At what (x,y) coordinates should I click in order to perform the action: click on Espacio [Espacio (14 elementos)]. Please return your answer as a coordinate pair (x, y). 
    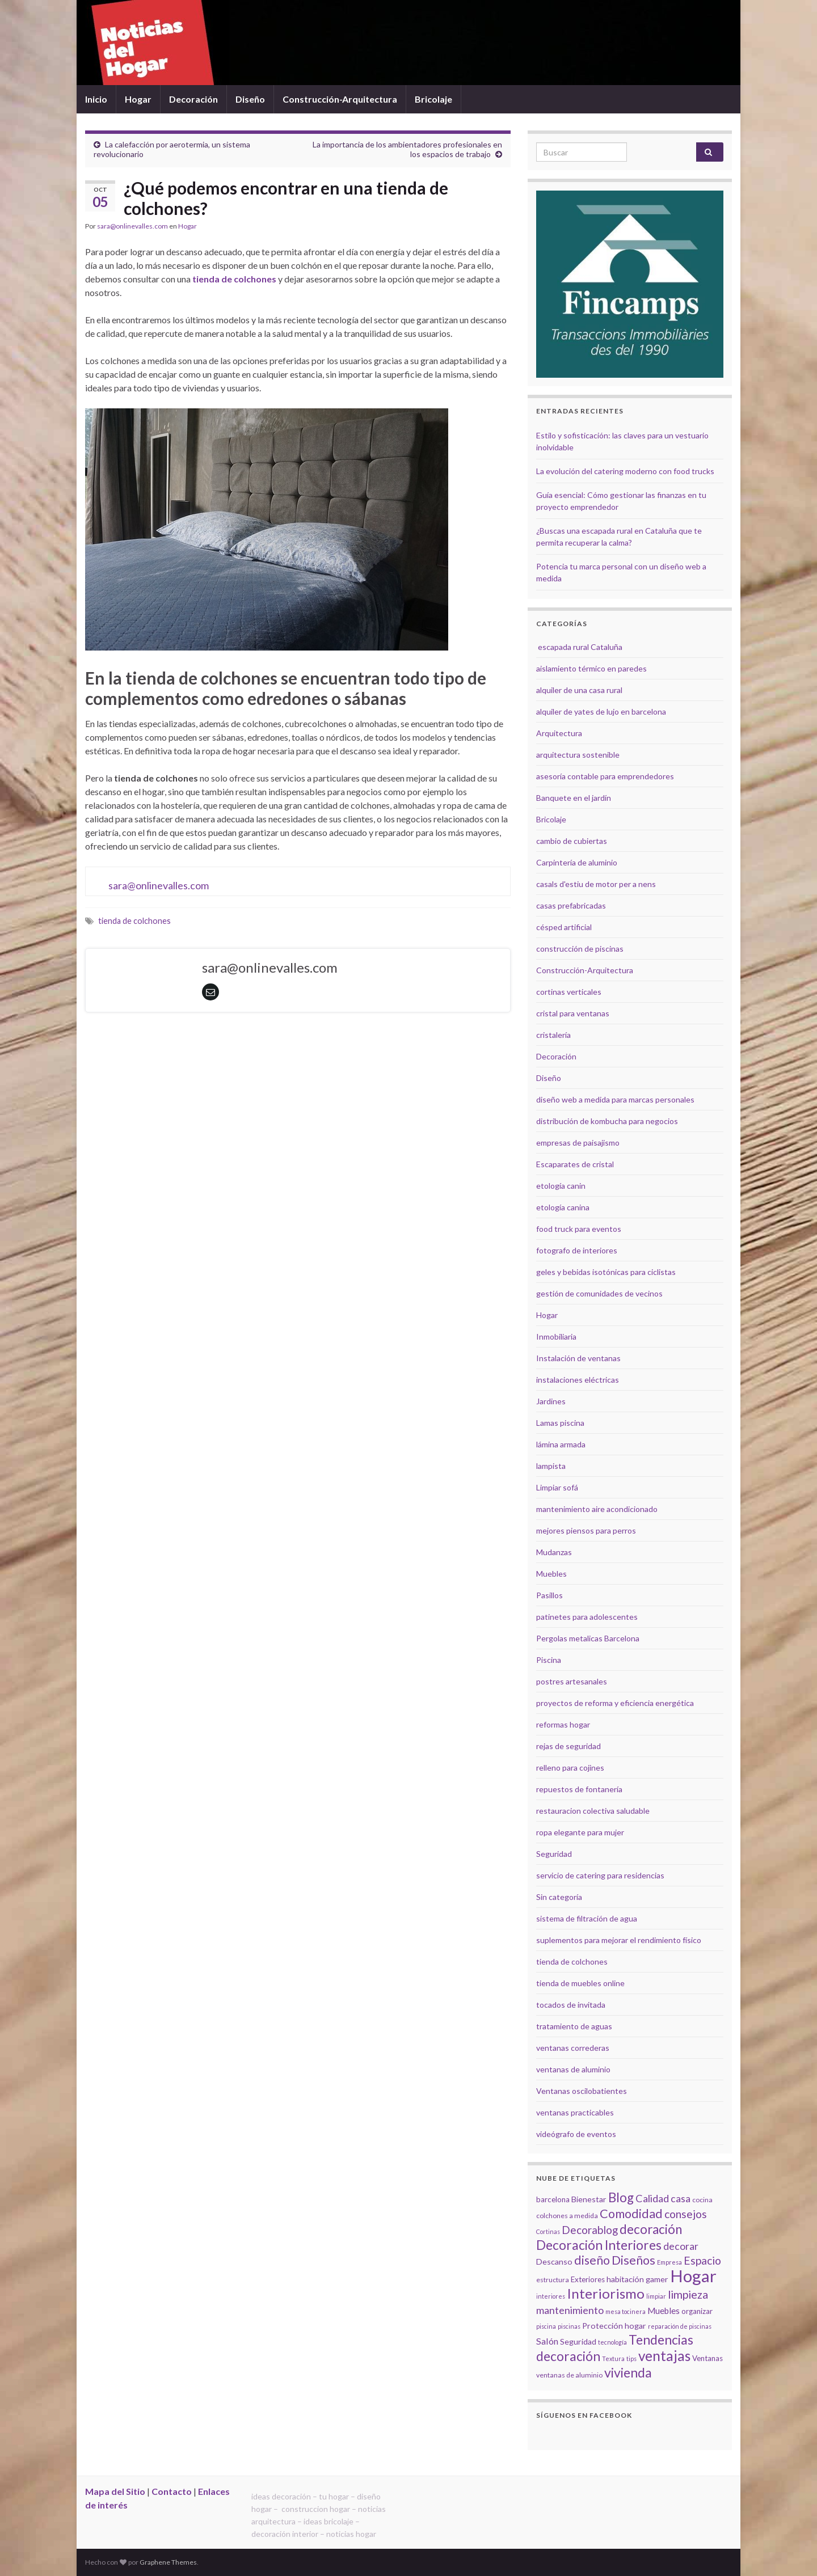
    Looking at the image, I should click on (702, 2260).